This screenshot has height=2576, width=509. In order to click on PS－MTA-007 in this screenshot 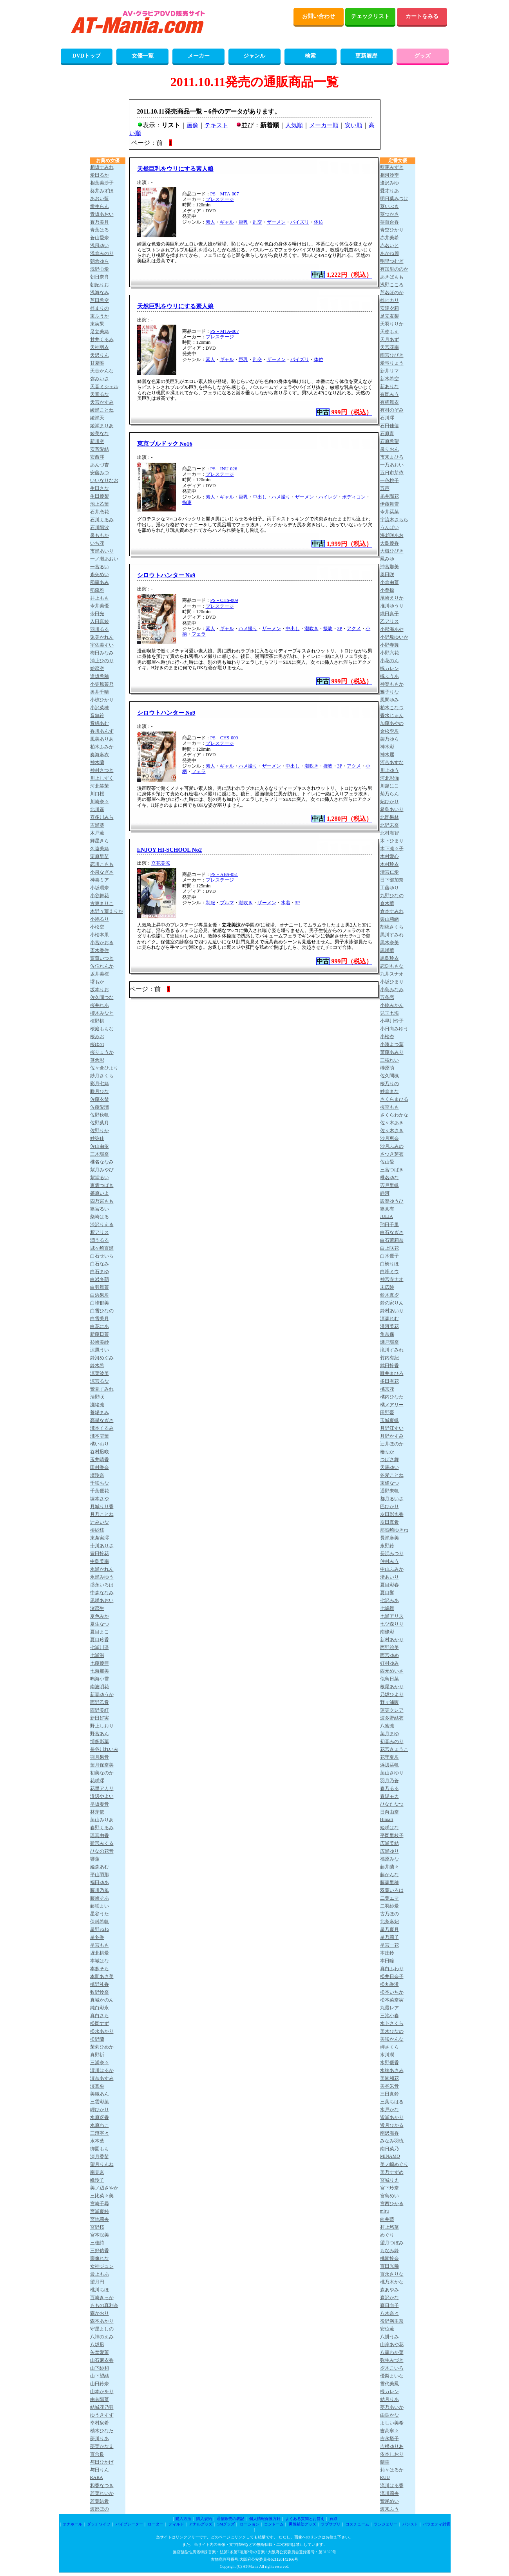, I will do `click(224, 194)`.